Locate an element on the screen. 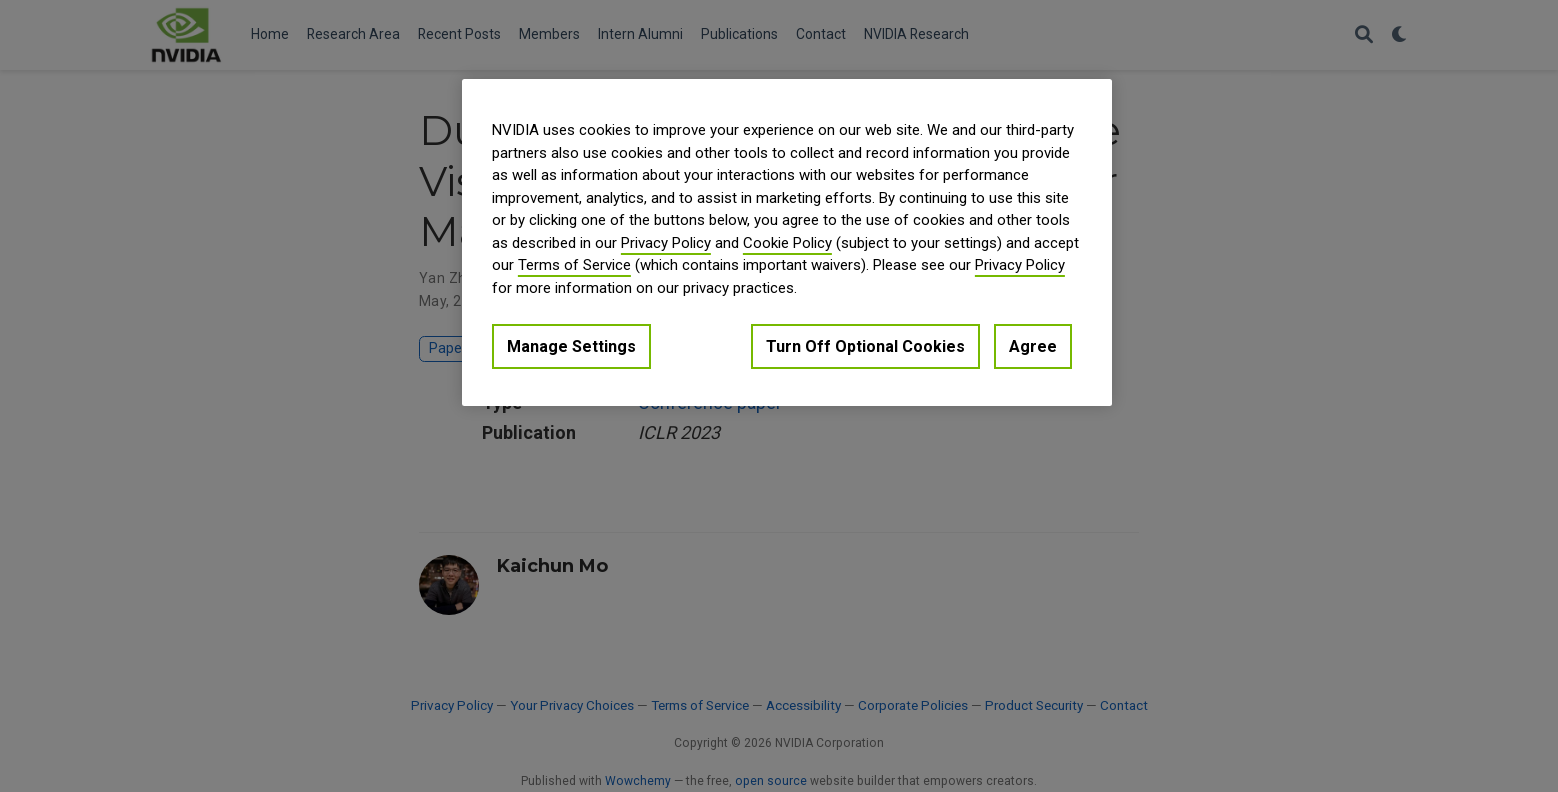 The image size is (1558, 792). Agree is located at coordinates (1033, 346).